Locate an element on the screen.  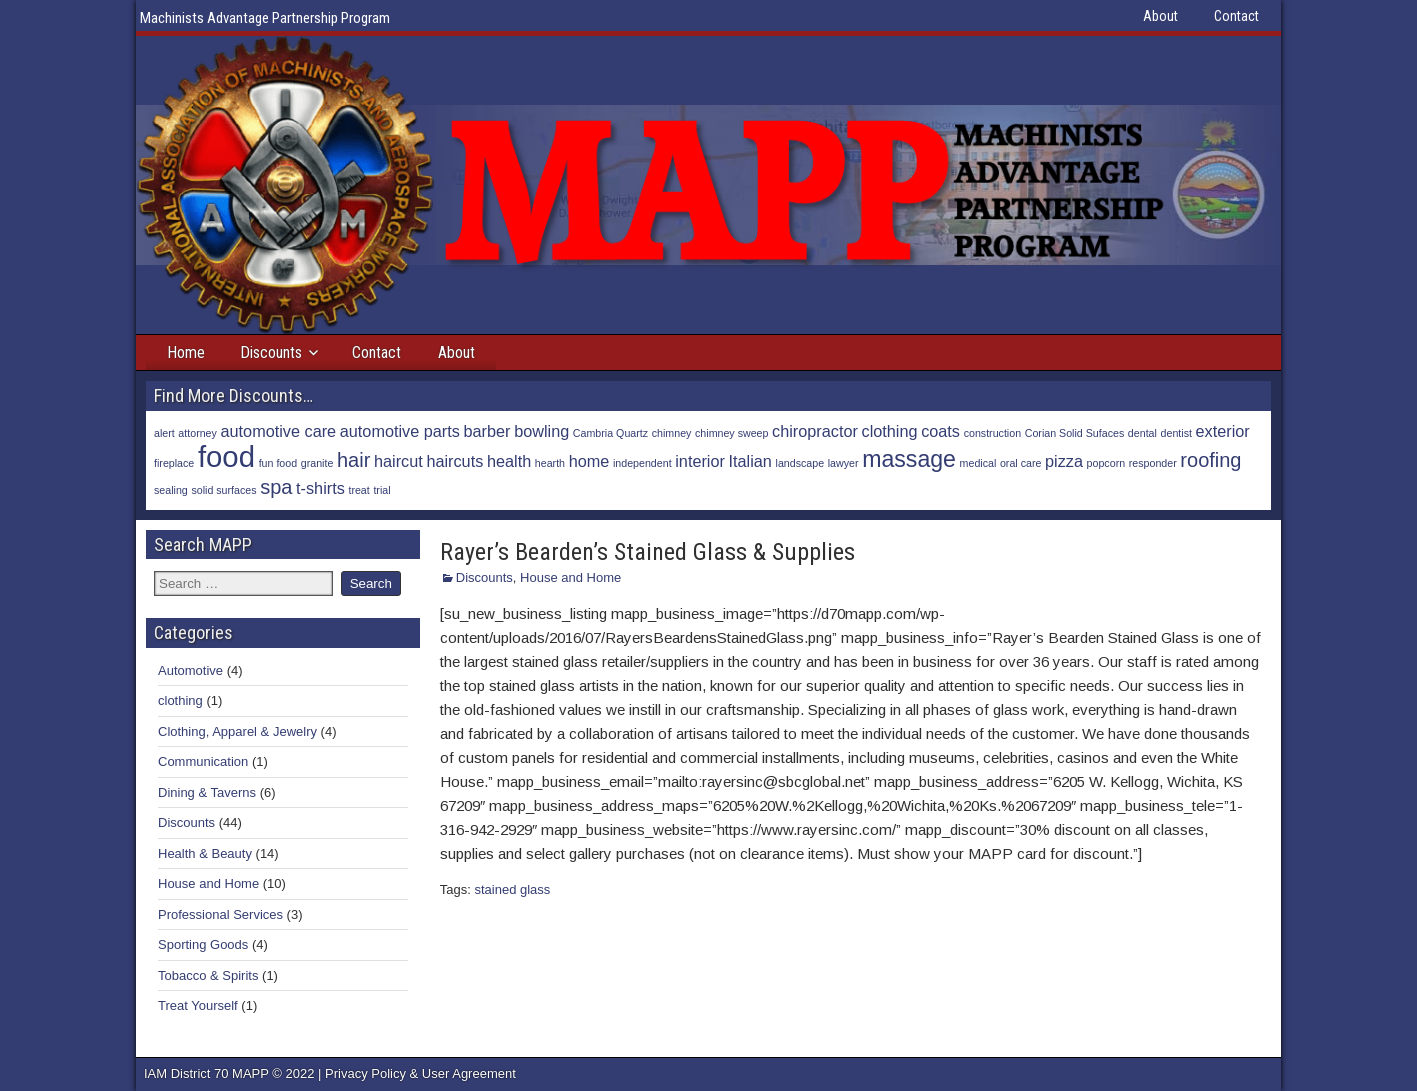
Corian Solid Sufaces [Corian Solid Sufaces (1 item)] is located at coordinates (1075, 433).